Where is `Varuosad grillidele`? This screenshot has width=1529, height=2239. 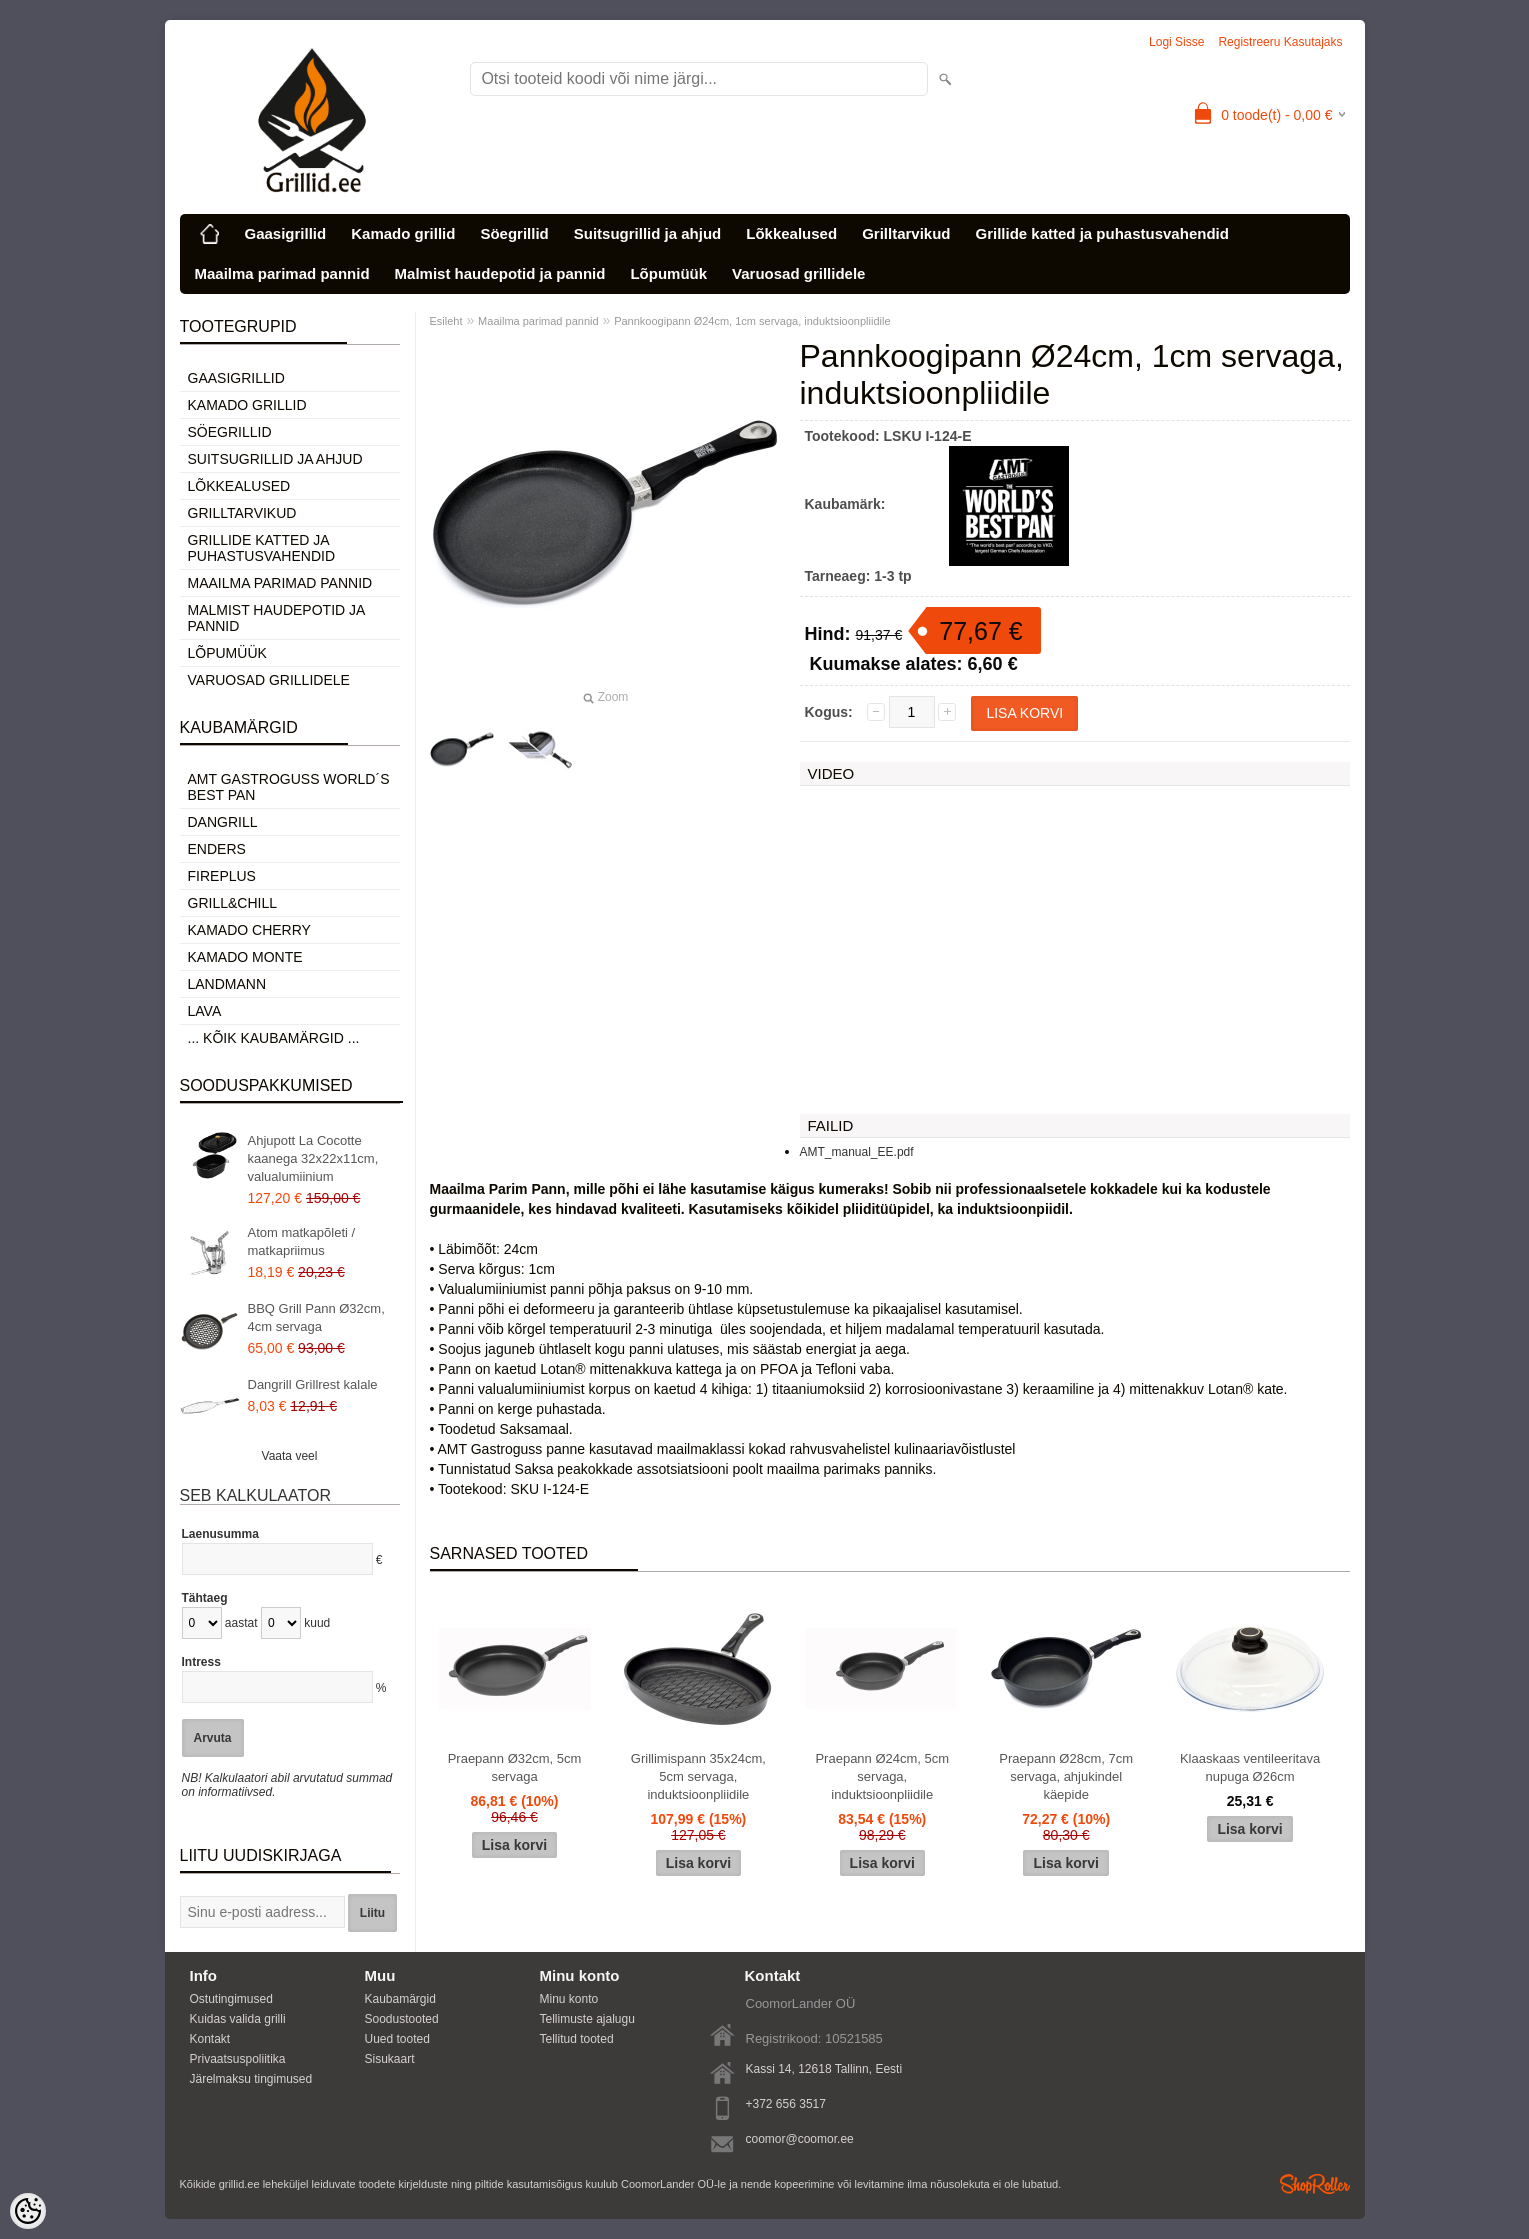 Varuosad grillidele is located at coordinates (798, 273).